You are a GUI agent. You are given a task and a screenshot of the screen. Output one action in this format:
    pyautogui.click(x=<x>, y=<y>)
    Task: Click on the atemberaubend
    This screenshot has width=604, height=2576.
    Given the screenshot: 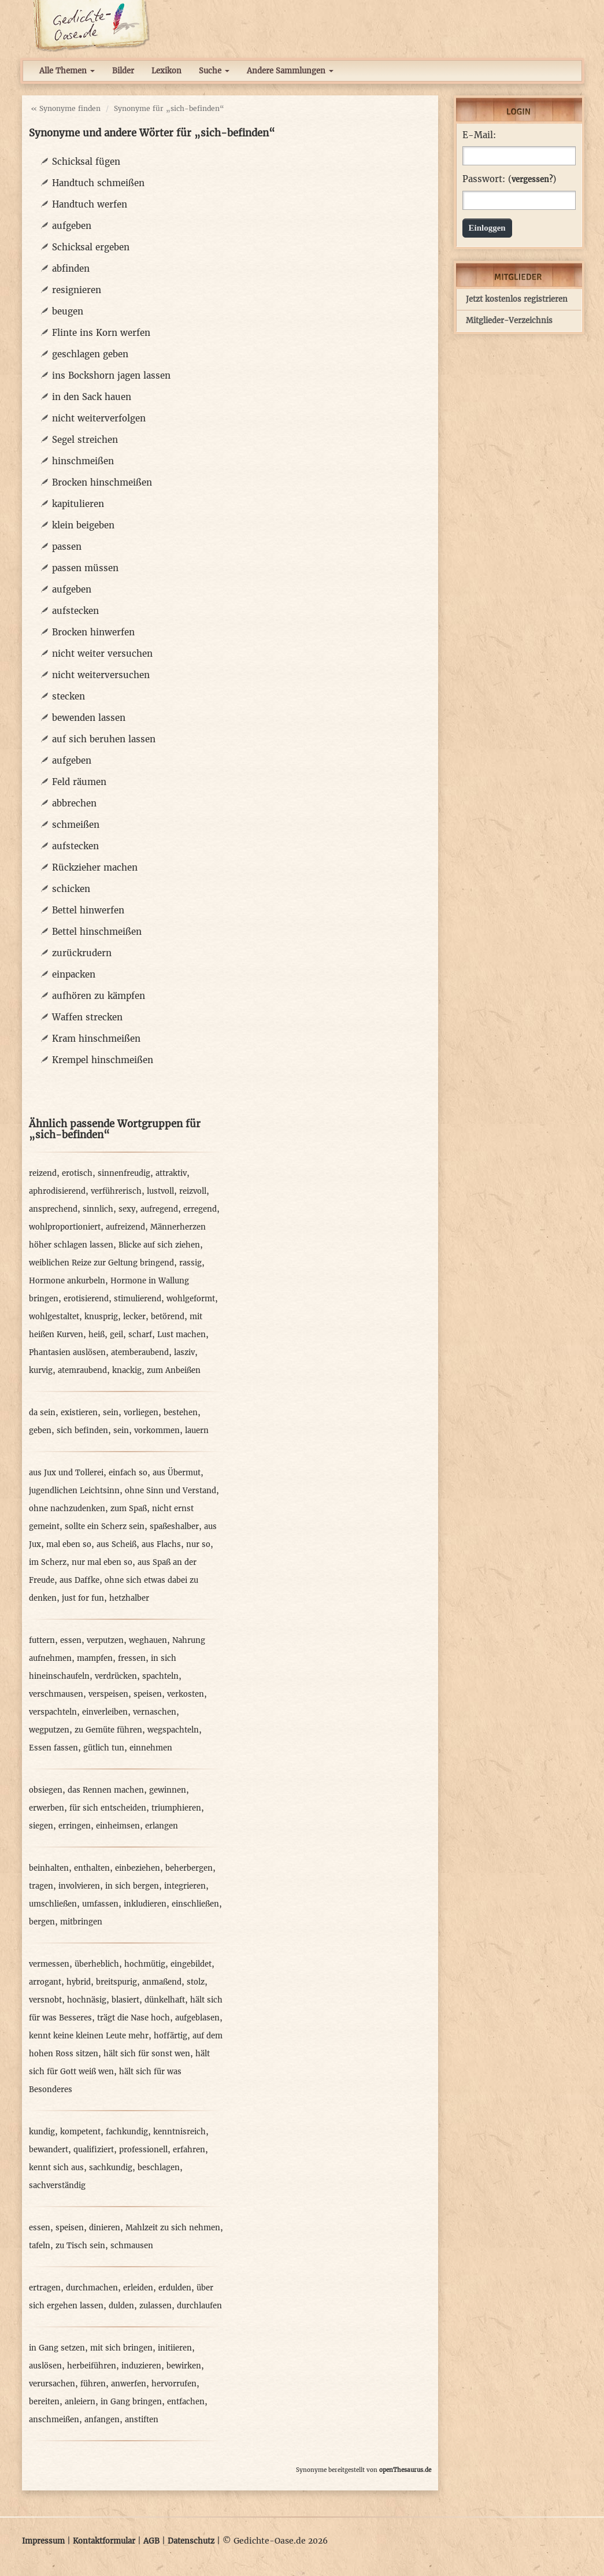 What is the action you would take?
    pyautogui.click(x=140, y=1352)
    